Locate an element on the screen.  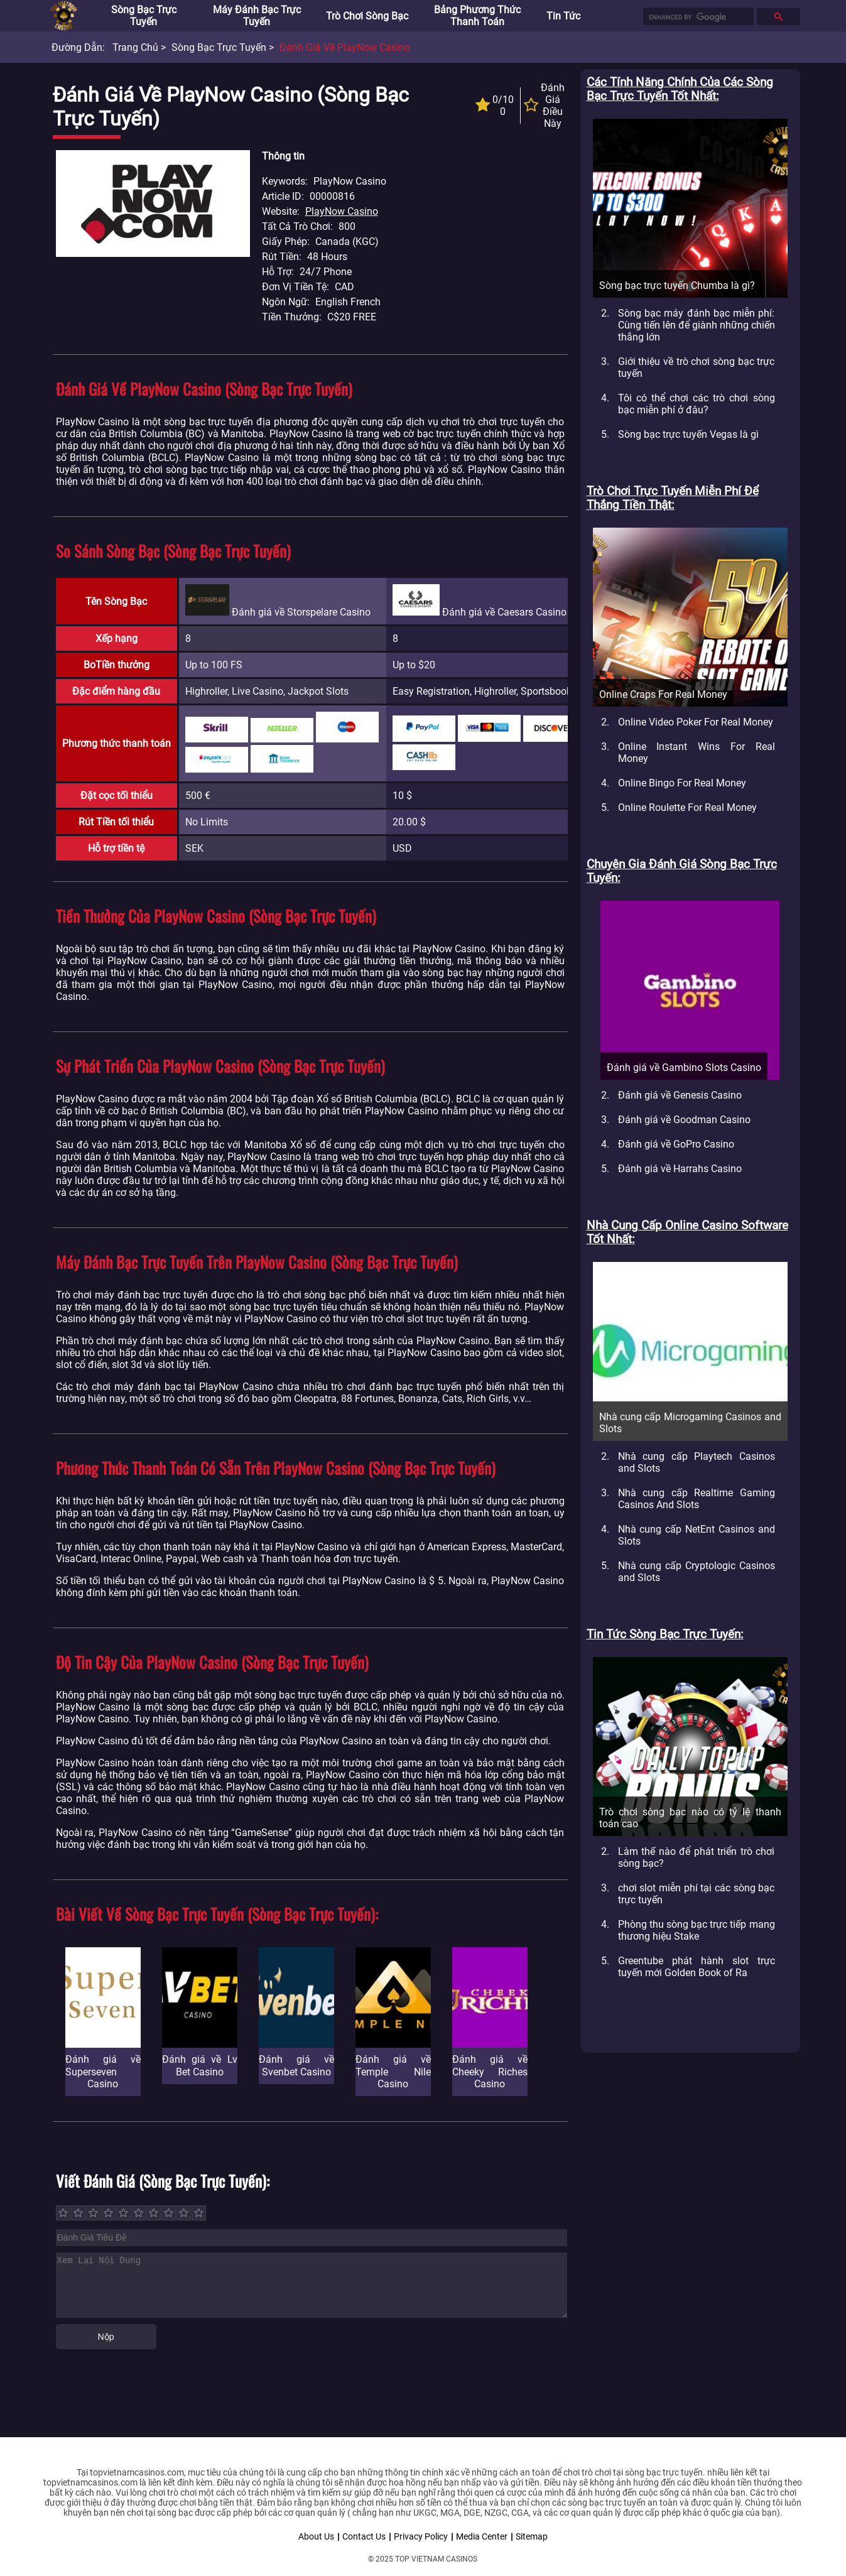
Nhà cung cấp Realtime Gaming Casinos And Slots is located at coordinates (696, 1499).